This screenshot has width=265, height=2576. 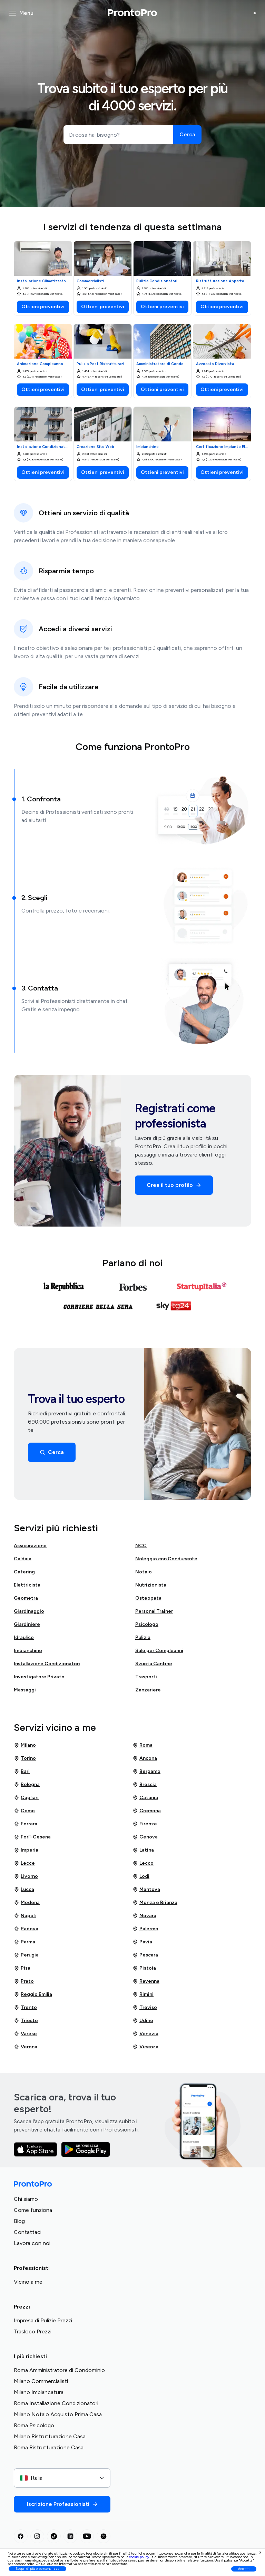 I want to click on Notaio, so click(x=143, y=1572).